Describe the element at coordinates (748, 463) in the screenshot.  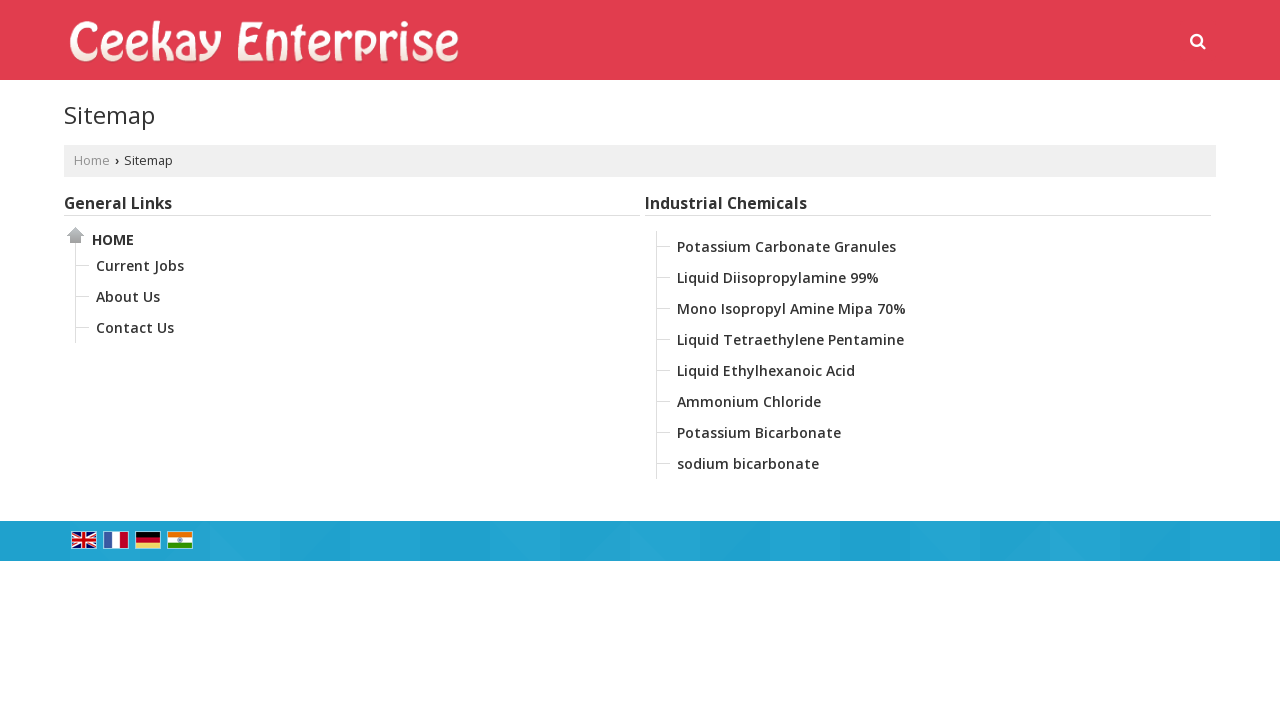
I see `sodium bicarbonate` at that location.